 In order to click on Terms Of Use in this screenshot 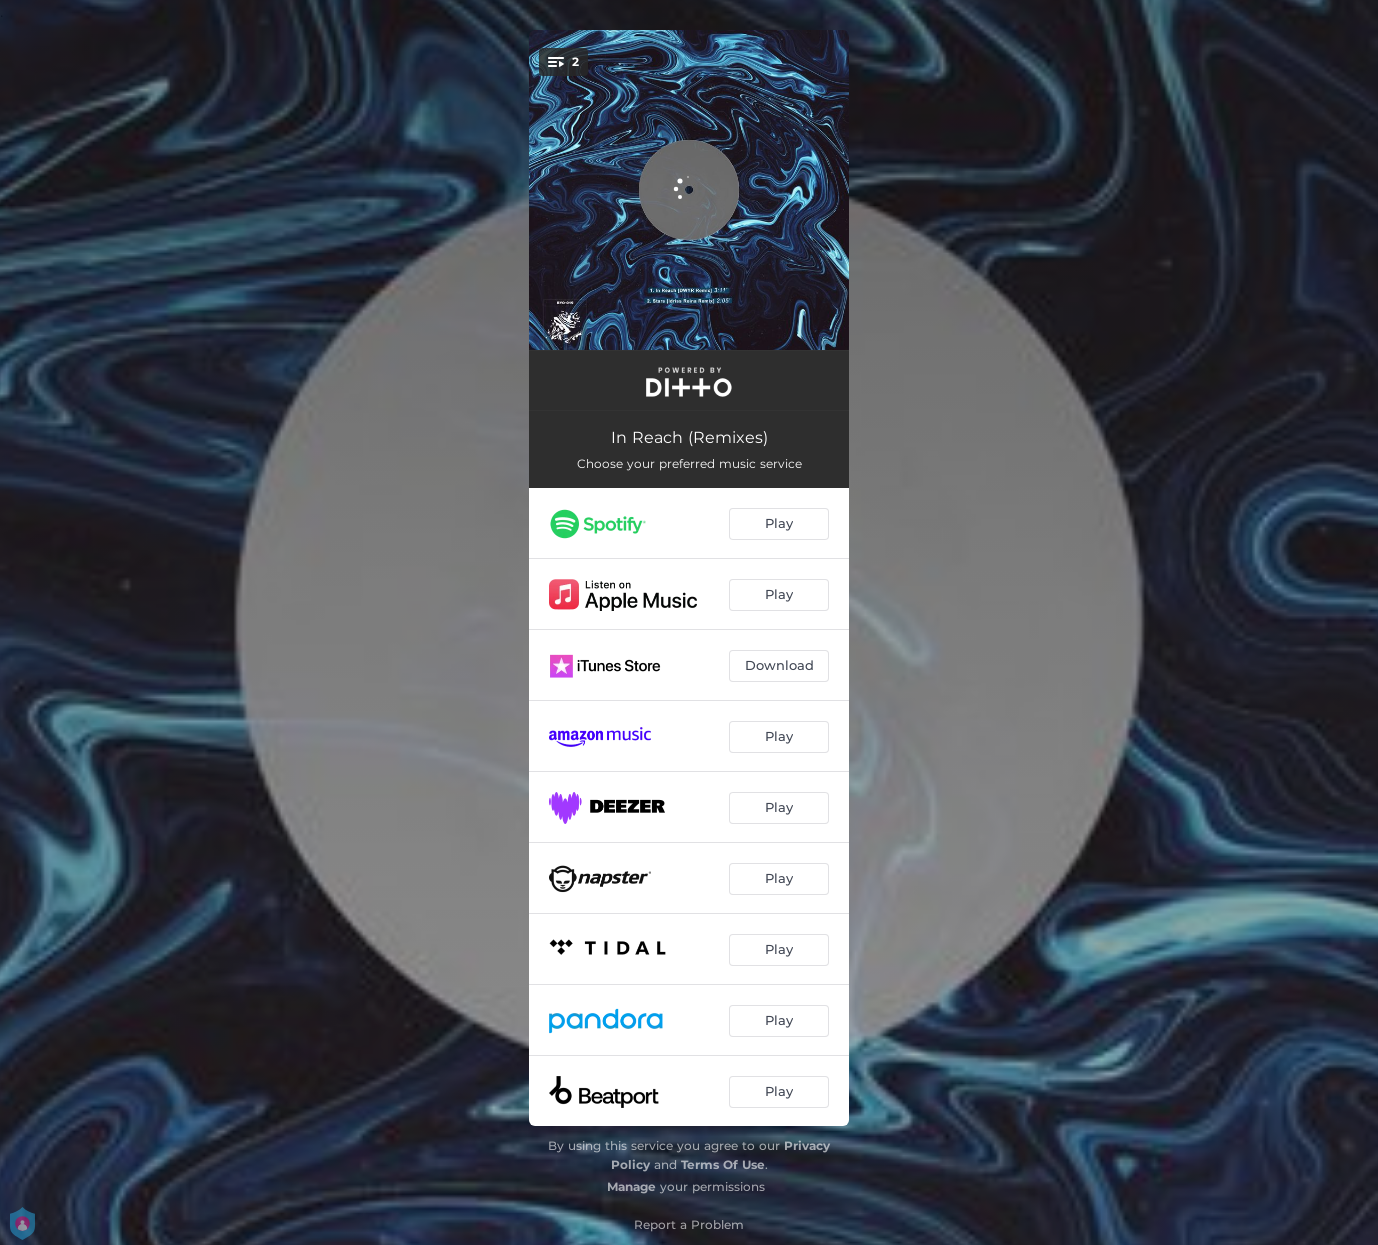, I will do `click(723, 1164)`.